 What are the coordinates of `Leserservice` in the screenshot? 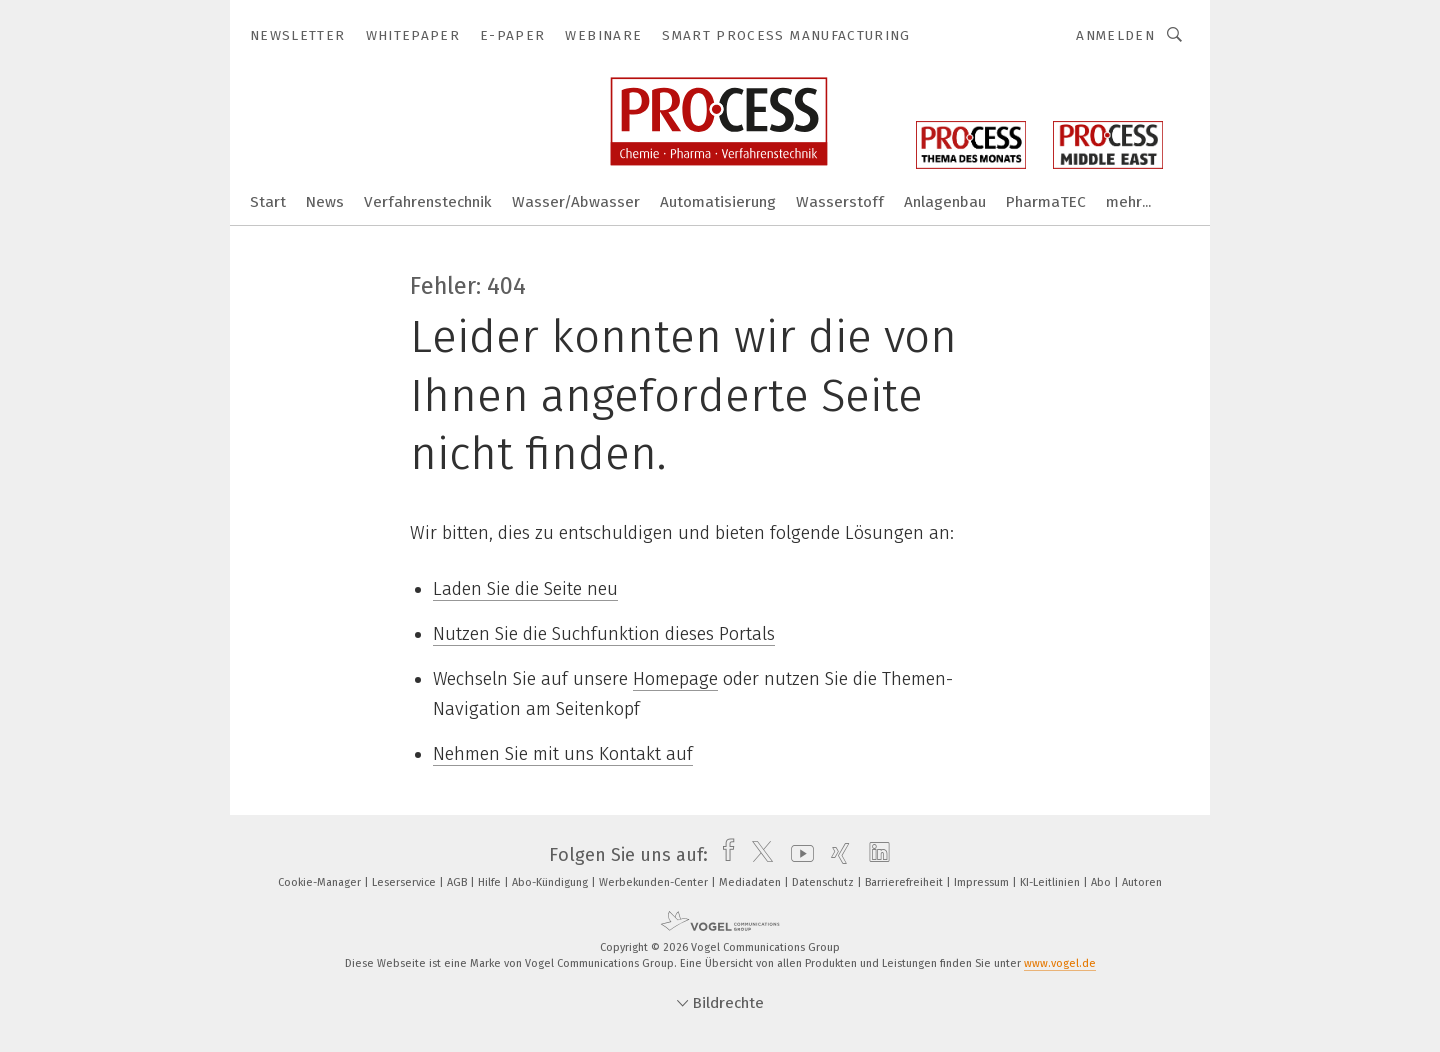 It's located at (405, 882).